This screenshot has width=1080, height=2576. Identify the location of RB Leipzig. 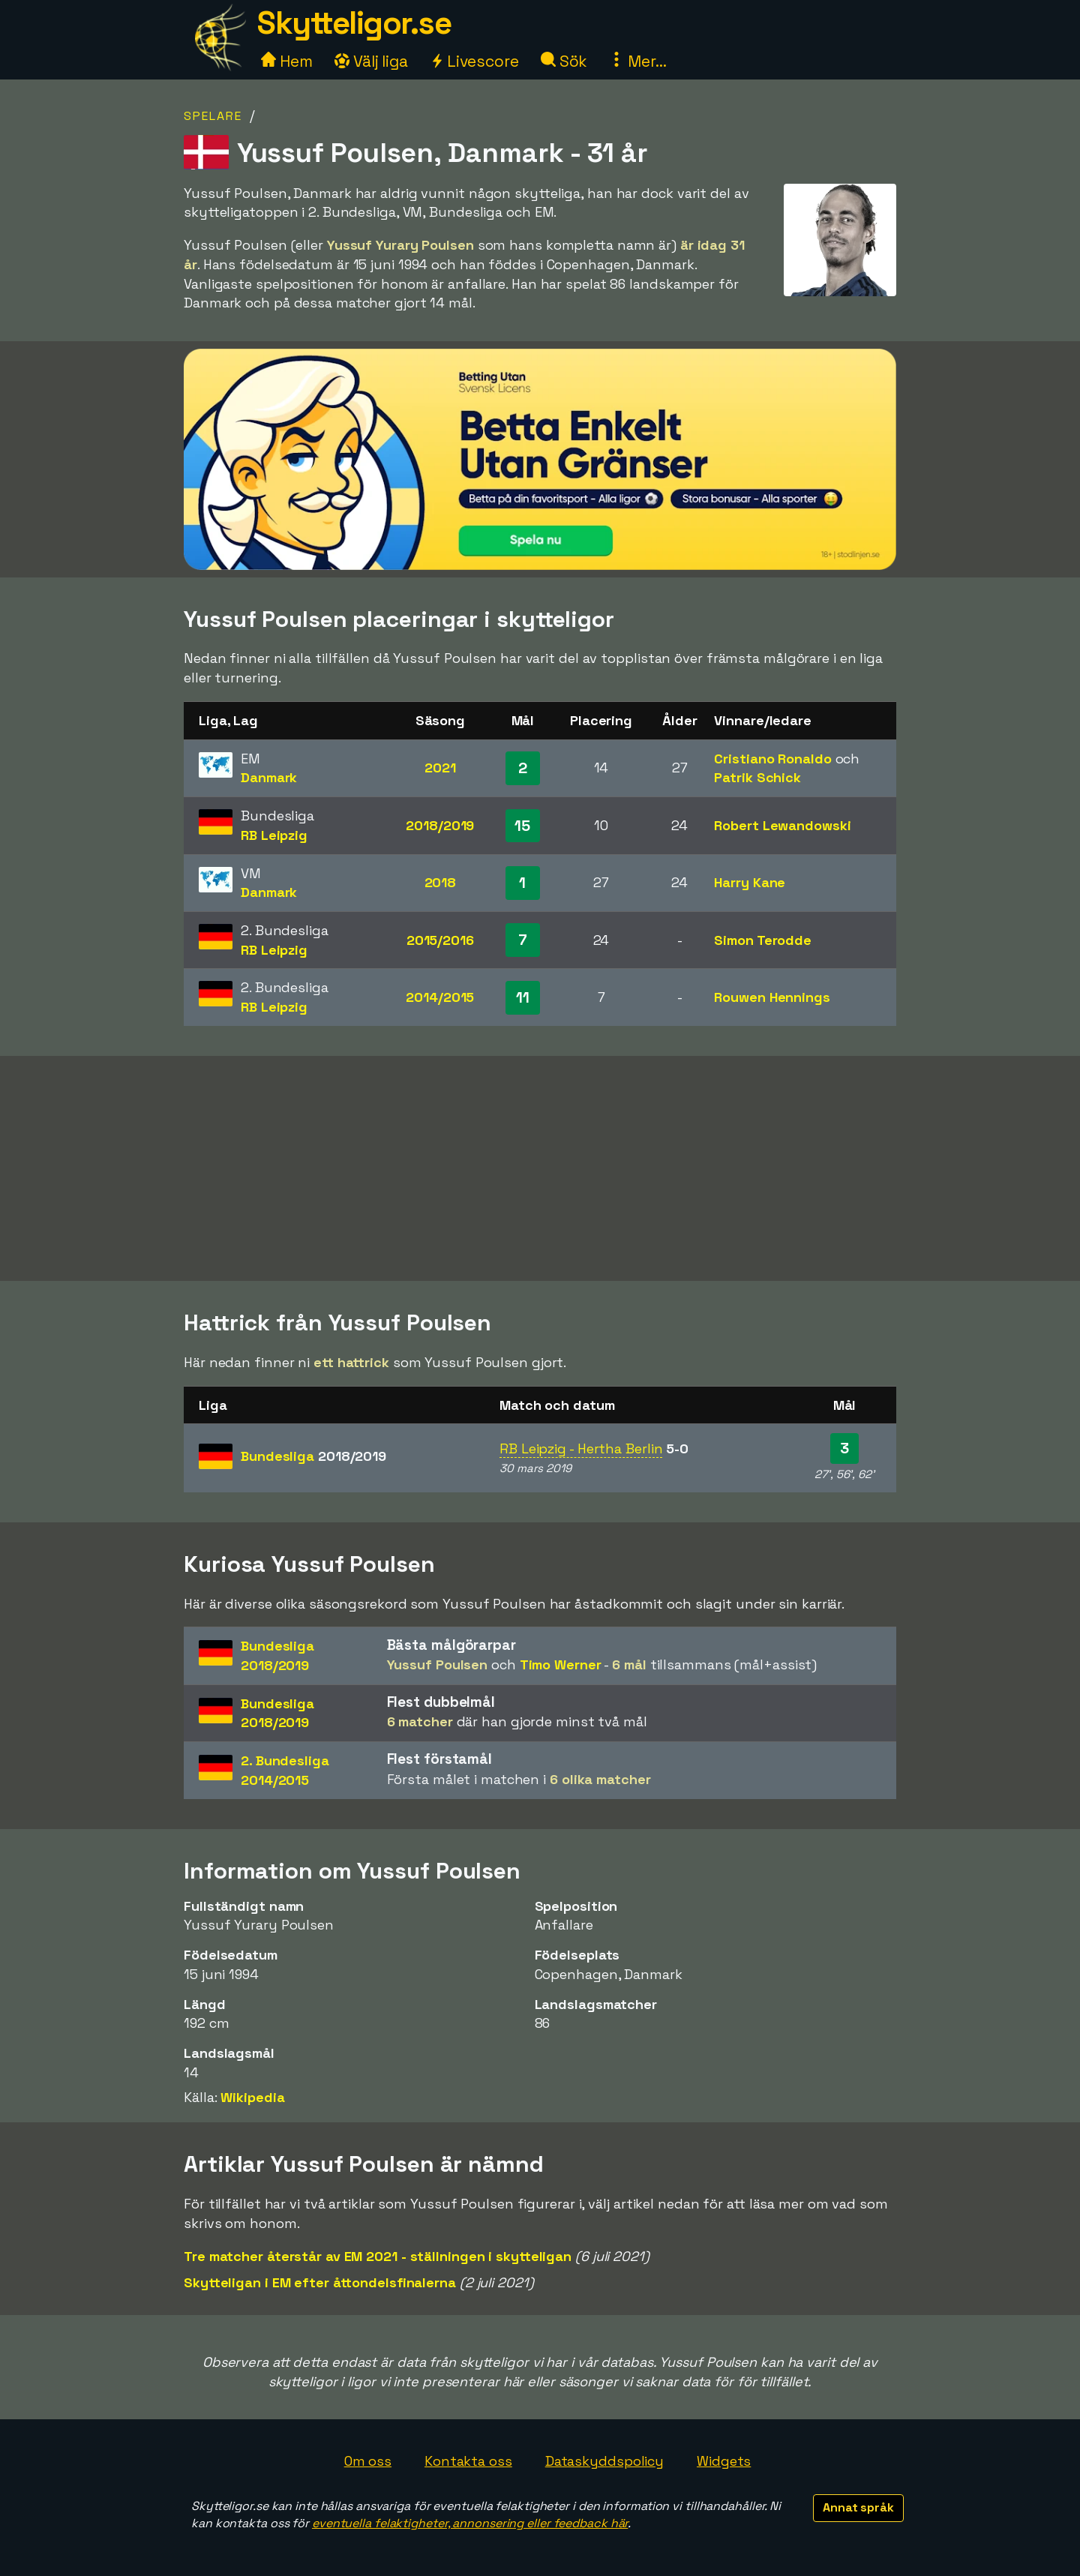
(274, 835).